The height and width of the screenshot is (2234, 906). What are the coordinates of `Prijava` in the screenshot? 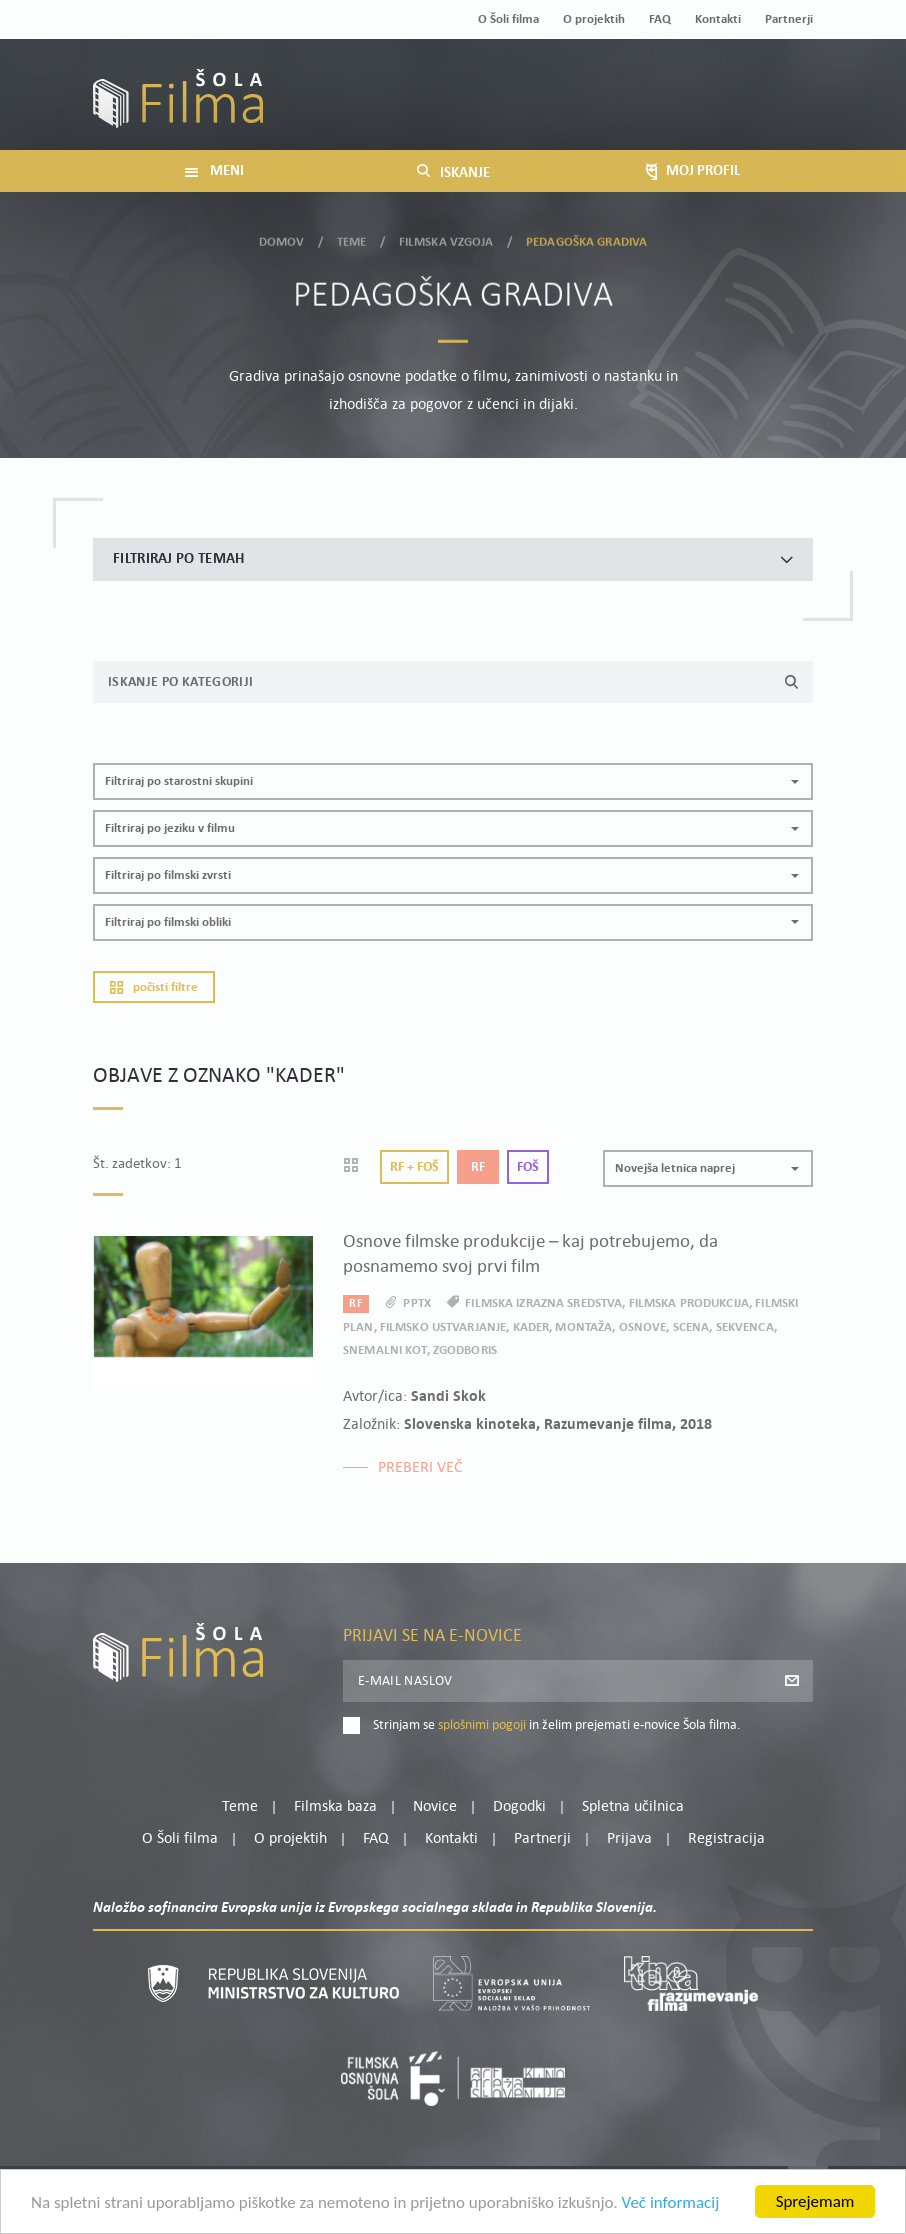 It's located at (688, 108).